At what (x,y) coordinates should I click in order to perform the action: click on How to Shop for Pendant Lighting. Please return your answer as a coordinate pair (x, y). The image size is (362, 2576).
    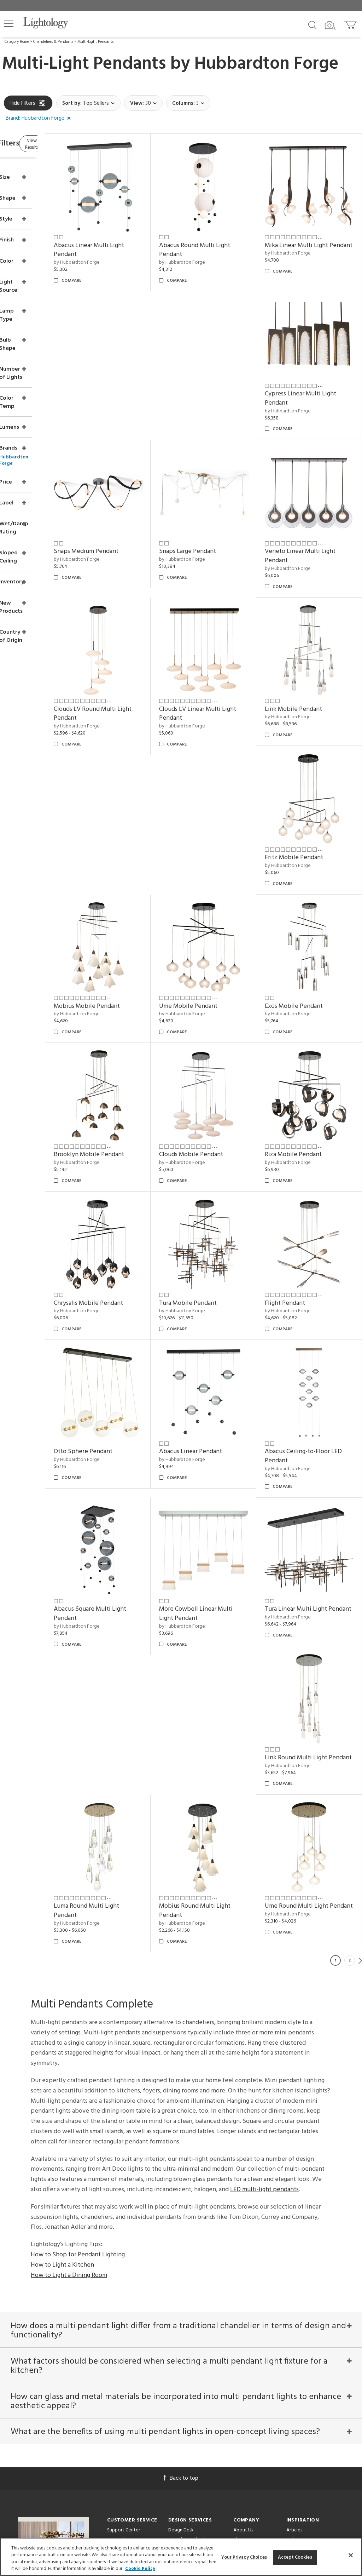
    Looking at the image, I should click on (78, 1942).